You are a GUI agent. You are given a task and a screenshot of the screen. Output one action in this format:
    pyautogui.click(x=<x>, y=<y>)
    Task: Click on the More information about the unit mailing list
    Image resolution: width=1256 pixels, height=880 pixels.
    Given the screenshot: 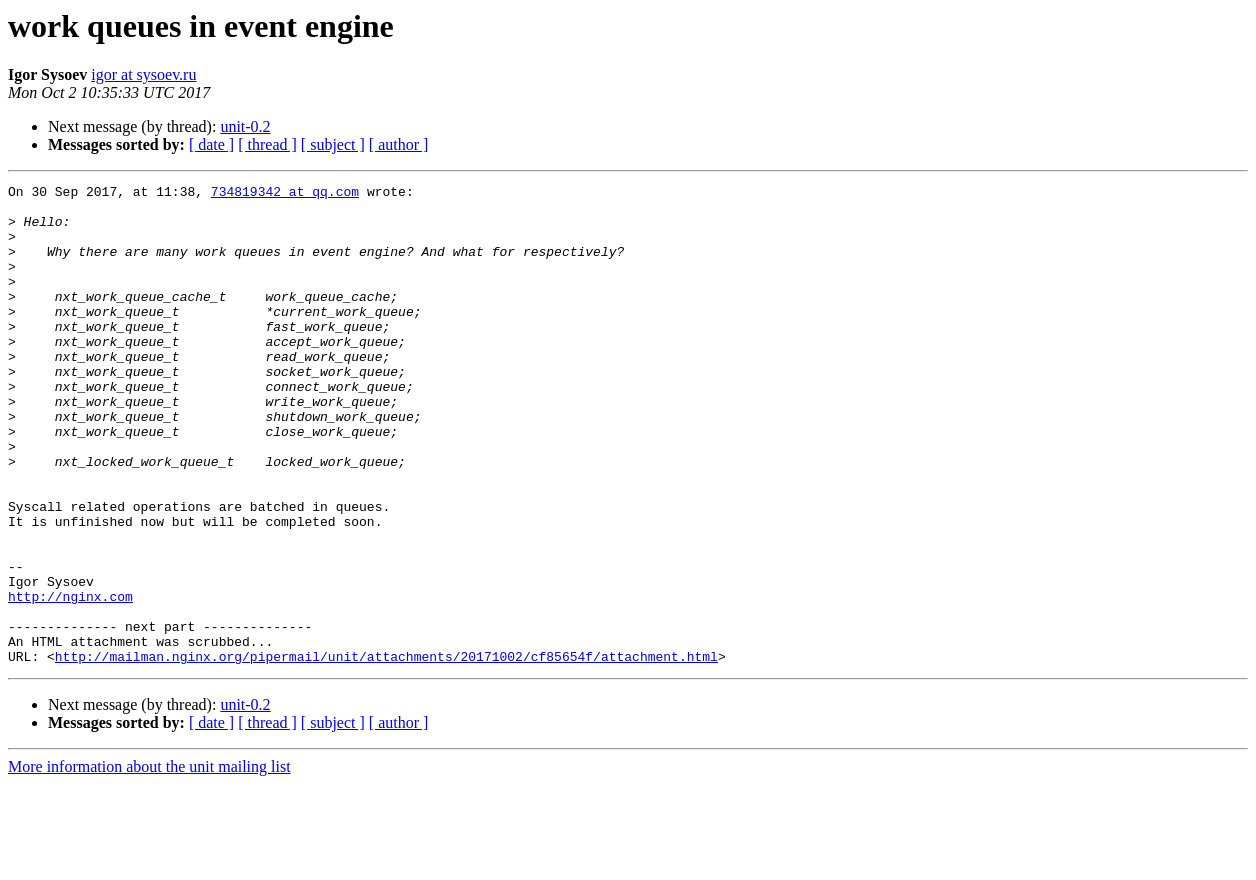 What is the action you would take?
    pyautogui.click(x=149, y=862)
    